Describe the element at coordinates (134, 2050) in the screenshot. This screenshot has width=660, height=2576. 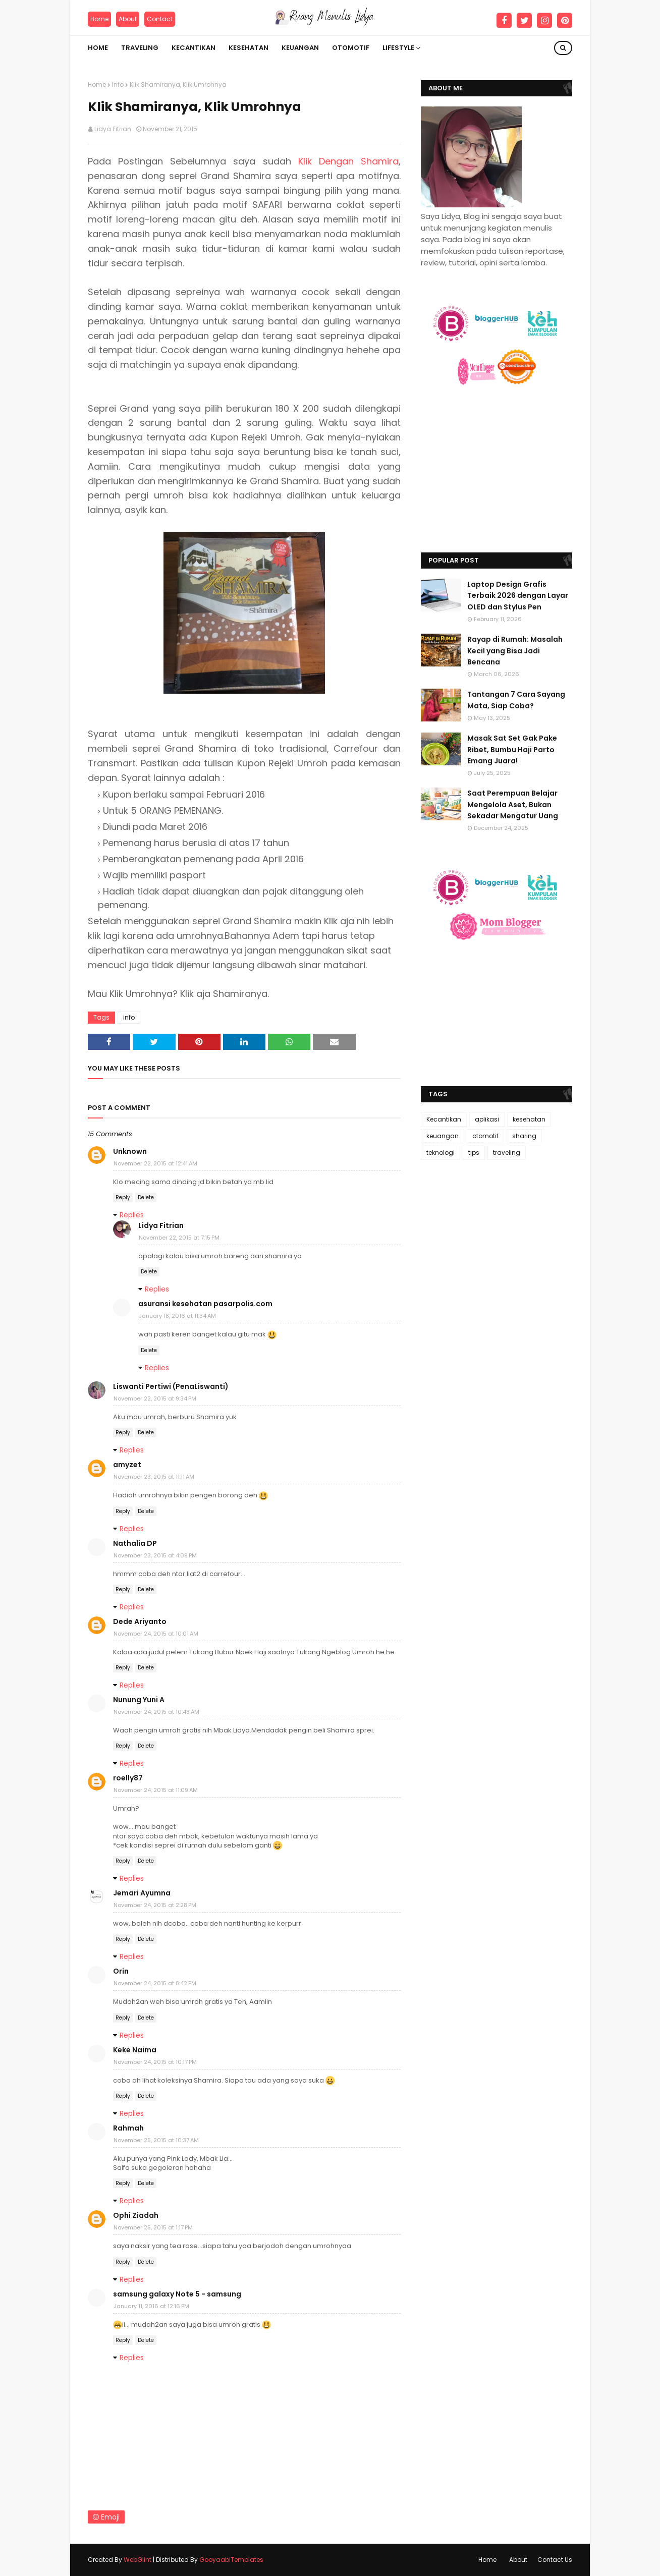
I see `Keke Naima` at that location.